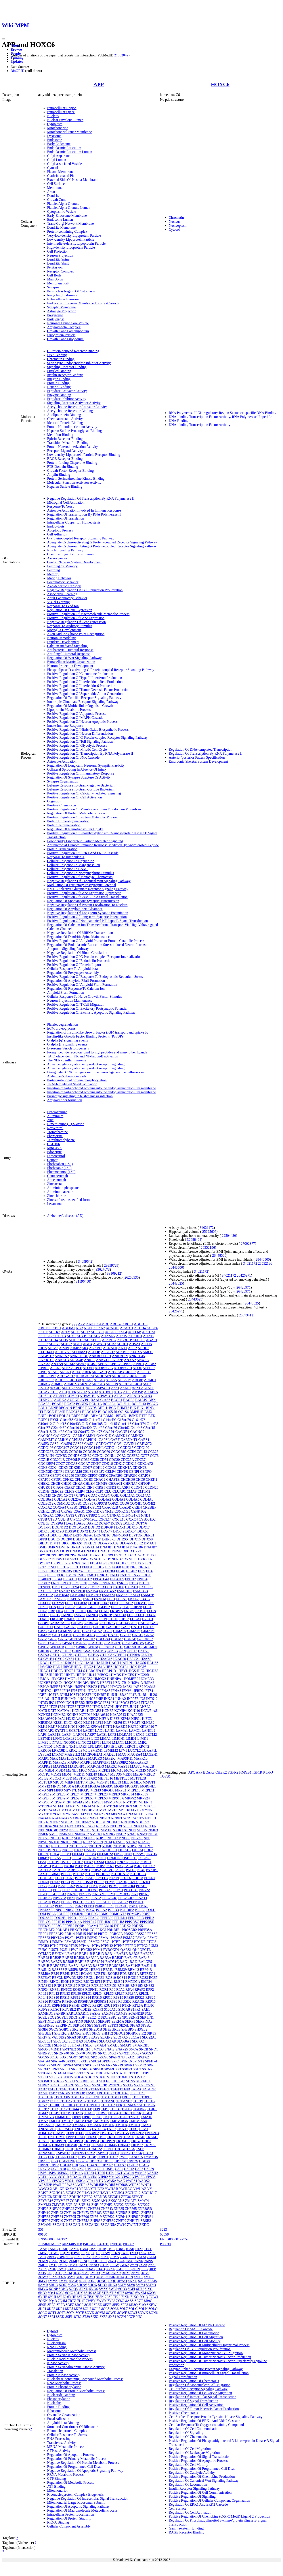 This screenshot has width=283, height=2576. What do you see at coordinates (75, 1567) in the screenshot?
I see `EEF1D` at bounding box center [75, 1567].